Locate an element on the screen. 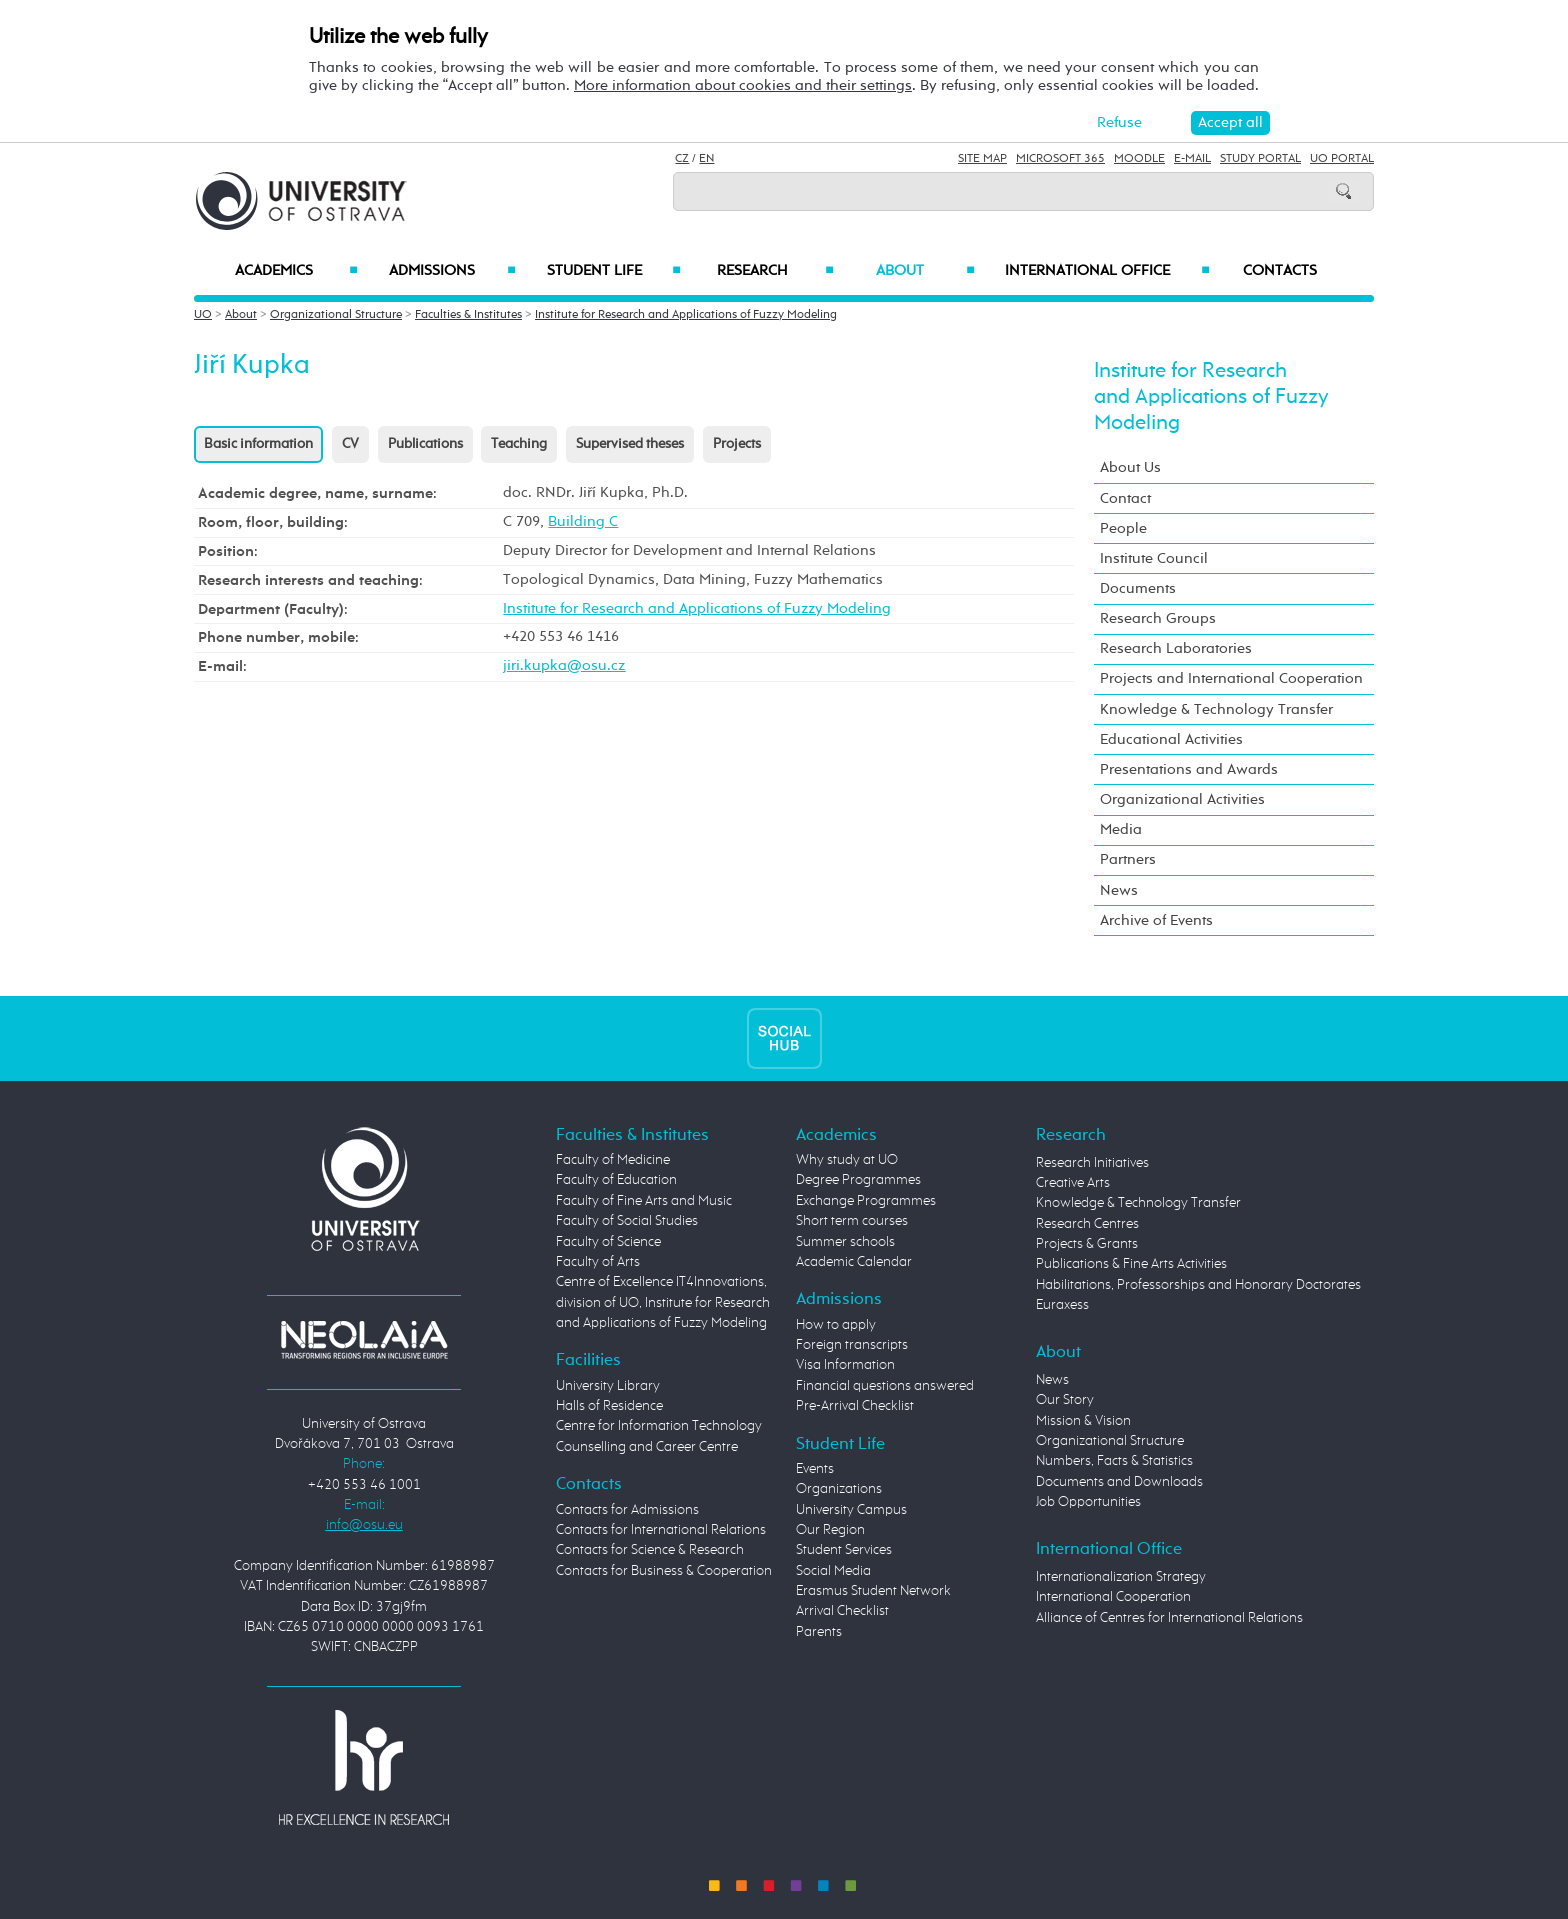 This screenshot has width=1568, height=1919. More information about cookies and their settings is located at coordinates (743, 85).